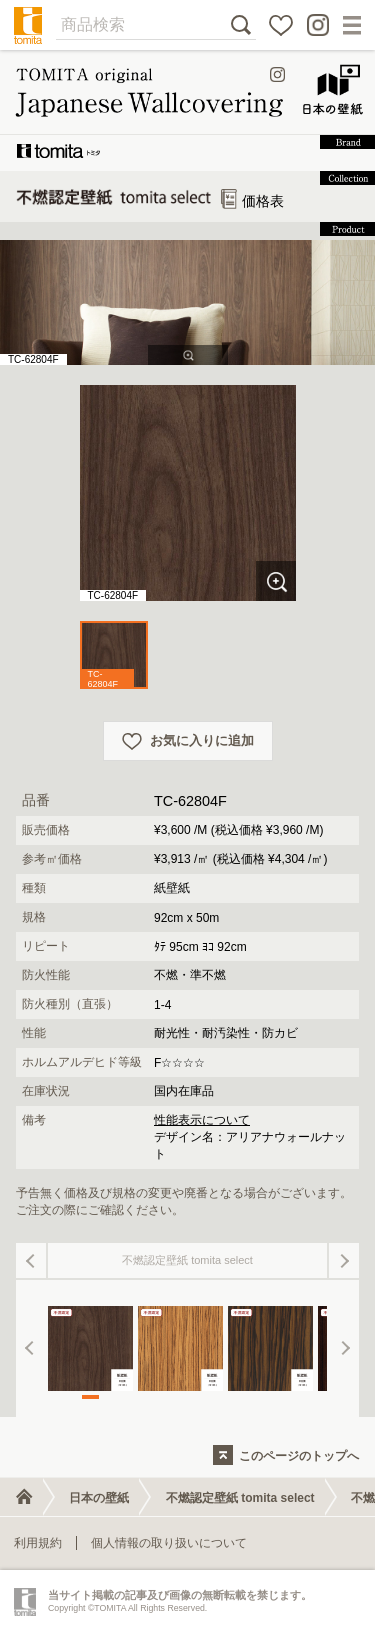  I want to click on 価格表, so click(253, 201).